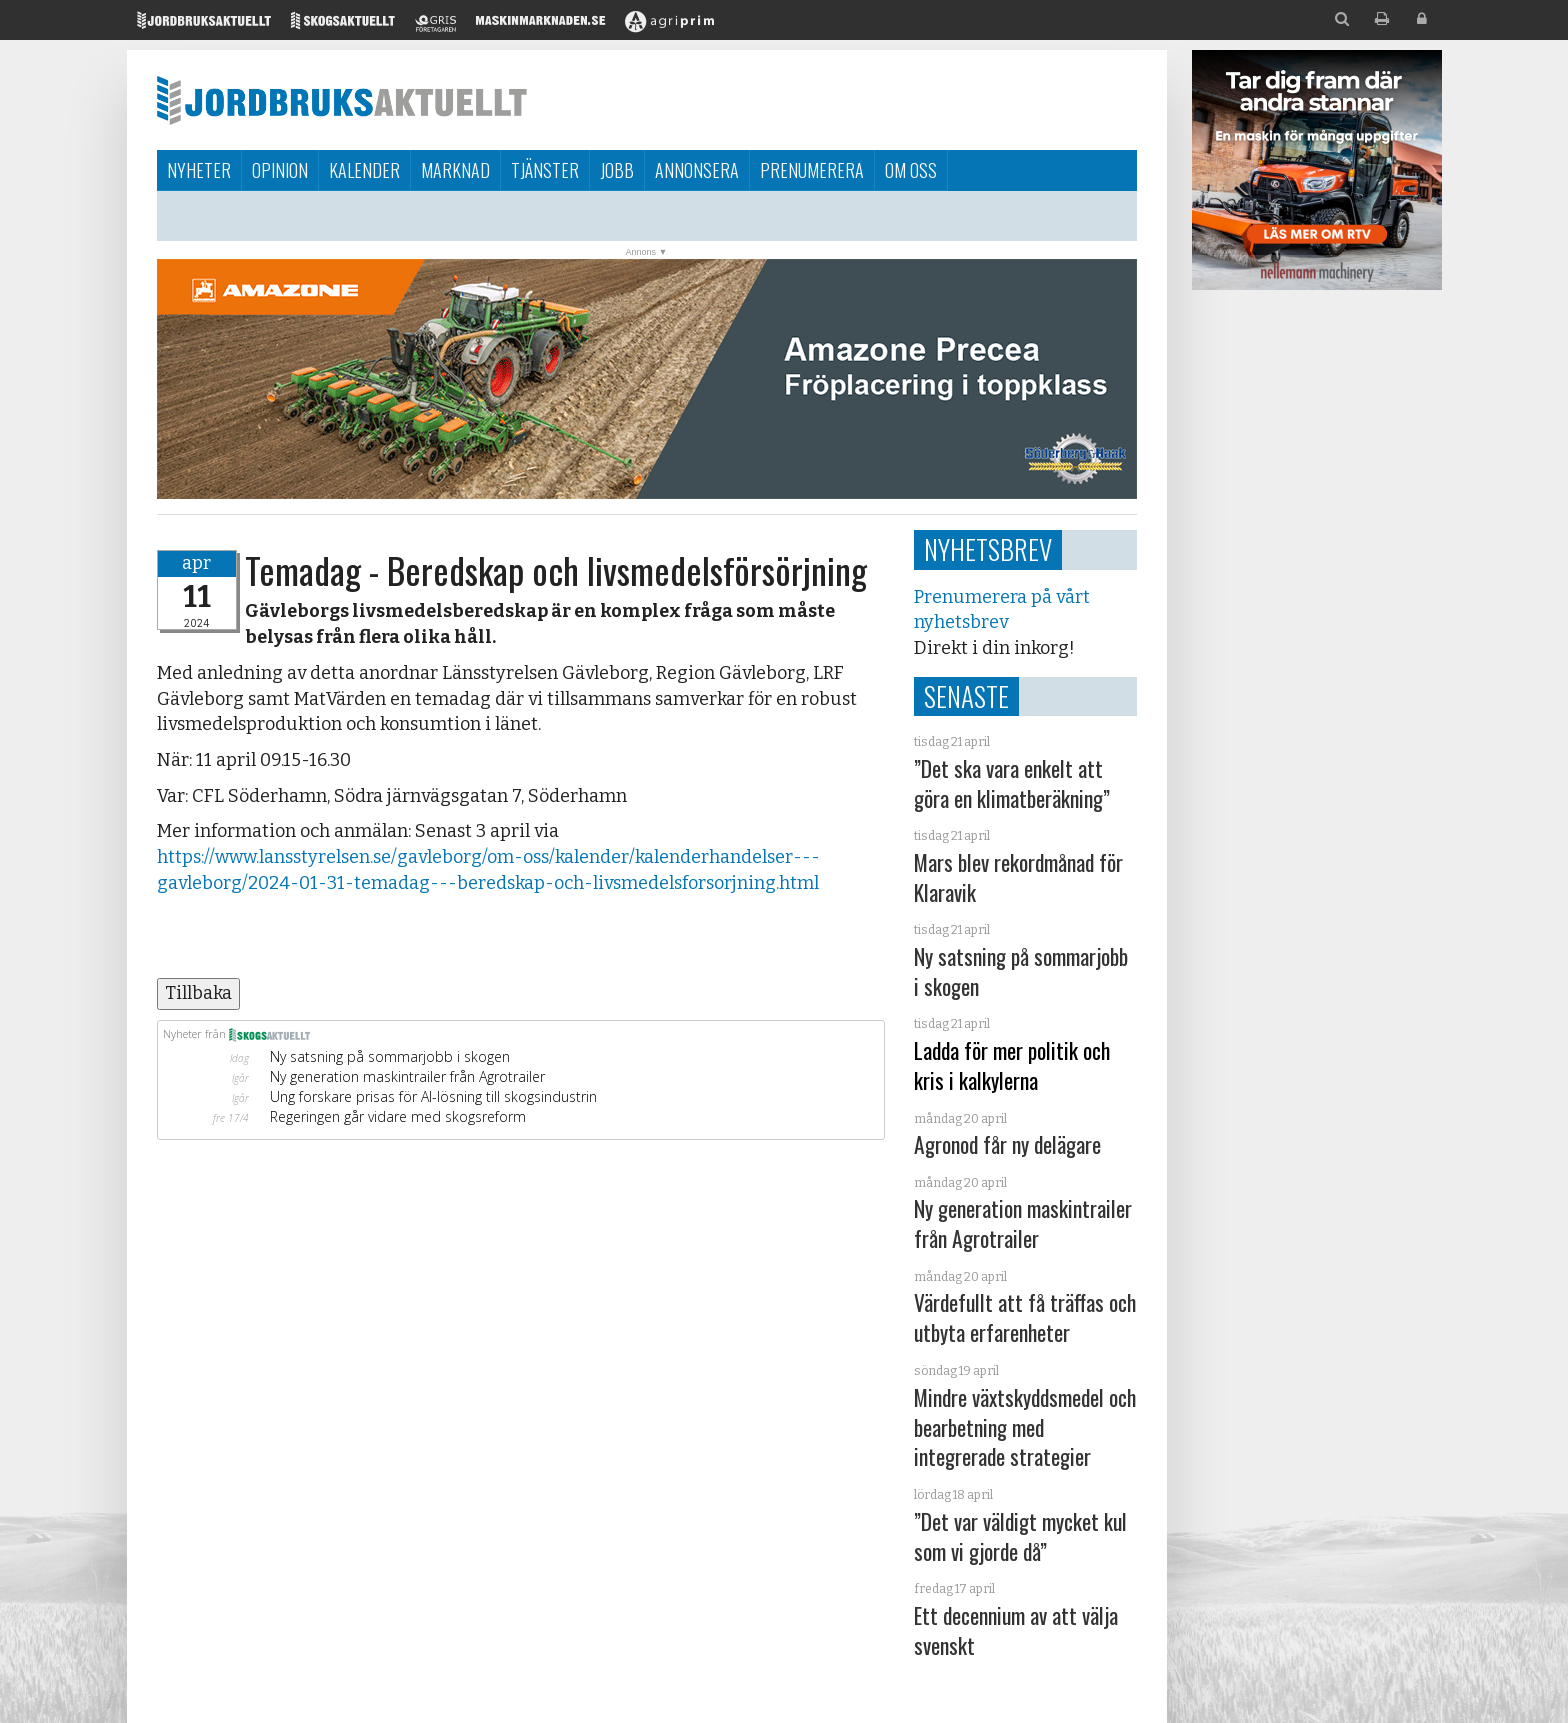  What do you see at coordinates (199, 170) in the screenshot?
I see `Nyheter` at bounding box center [199, 170].